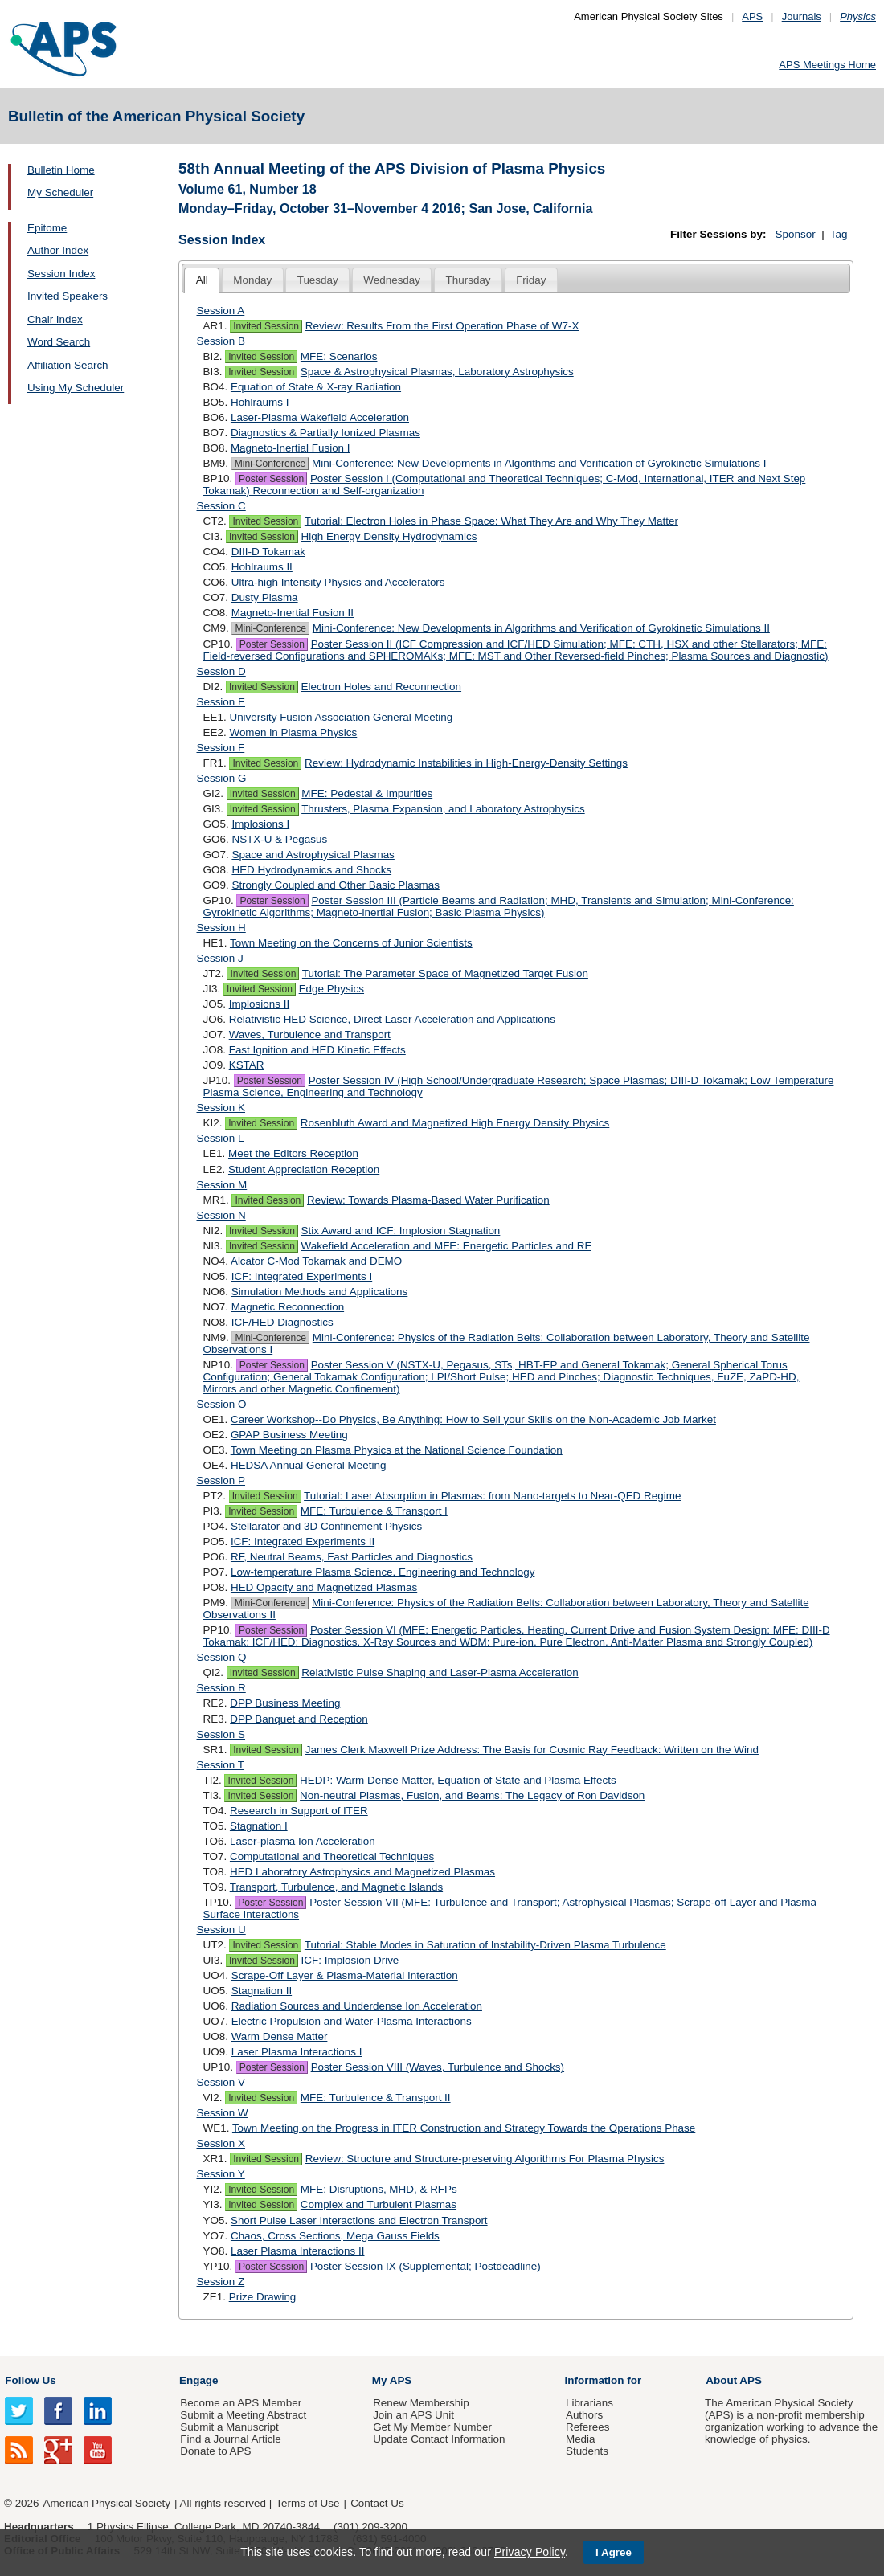  I want to click on Privacy Policy, so click(529, 2551).